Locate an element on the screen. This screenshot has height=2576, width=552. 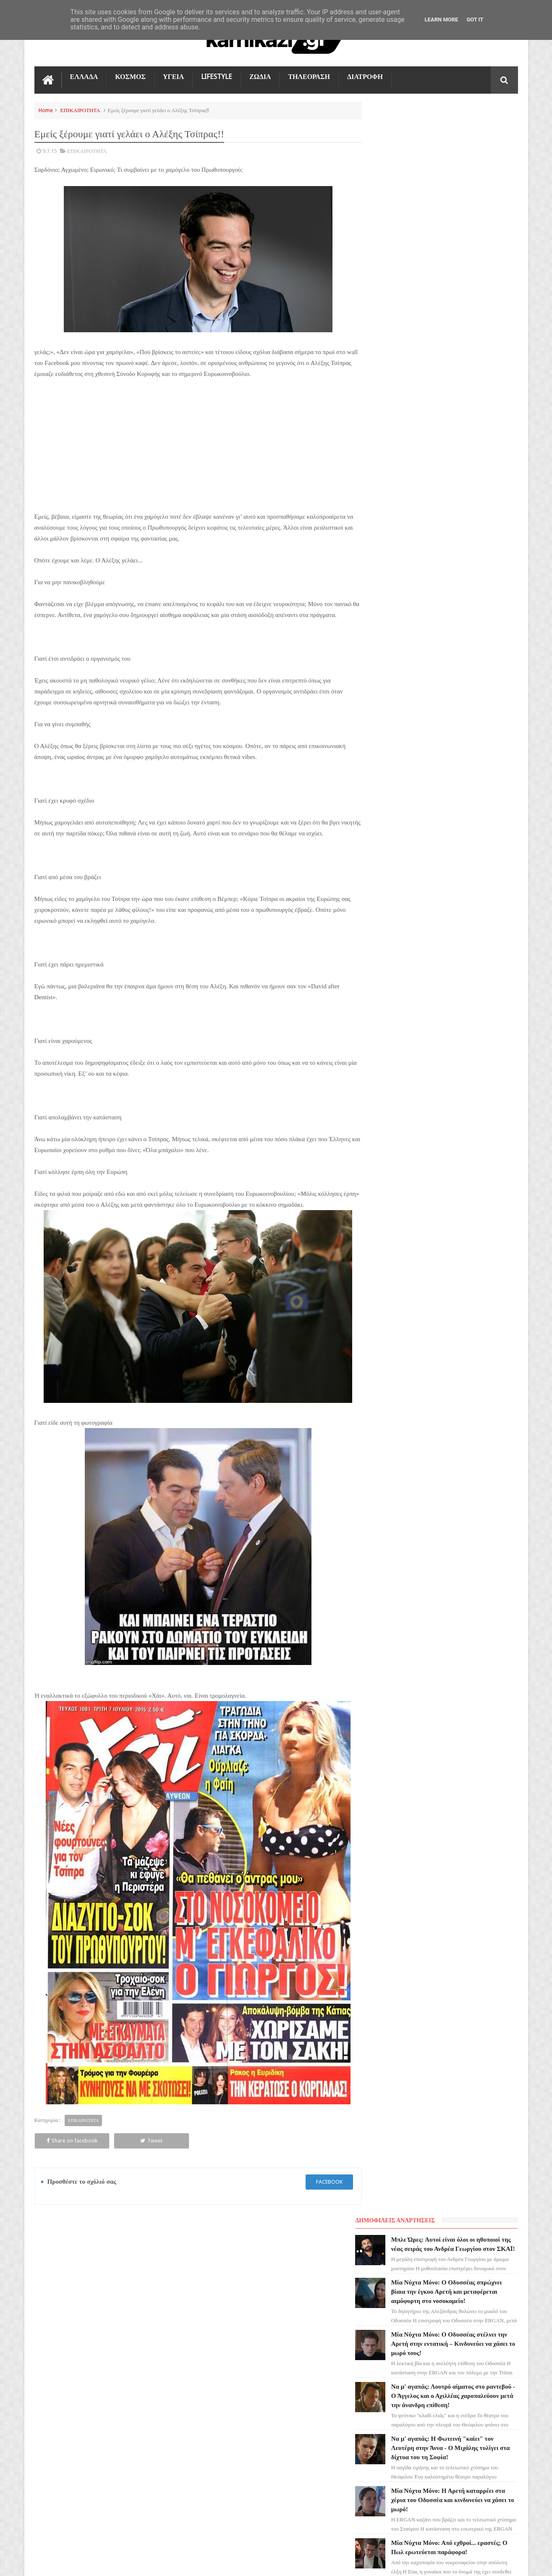
Μπλε Ώρες: Αυτοί είναι όλοι οι ηθοποιοί της νέας σειράς του Ανδρέα Γεωργίου στον ΣΚΑΪ! is located at coordinates (457, 134).